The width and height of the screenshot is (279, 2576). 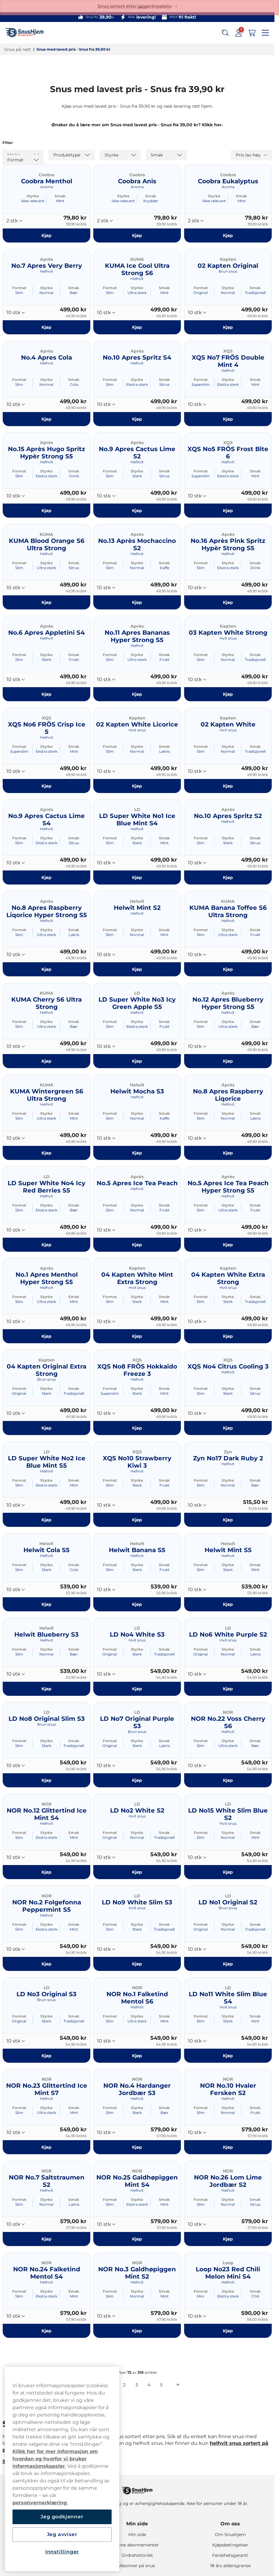 What do you see at coordinates (137, 124) in the screenshot?
I see `Ønsker du å lære mer om Snus med lavest pris - Snus fra 39,00 kr? Klikk her.` at bounding box center [137, 124].